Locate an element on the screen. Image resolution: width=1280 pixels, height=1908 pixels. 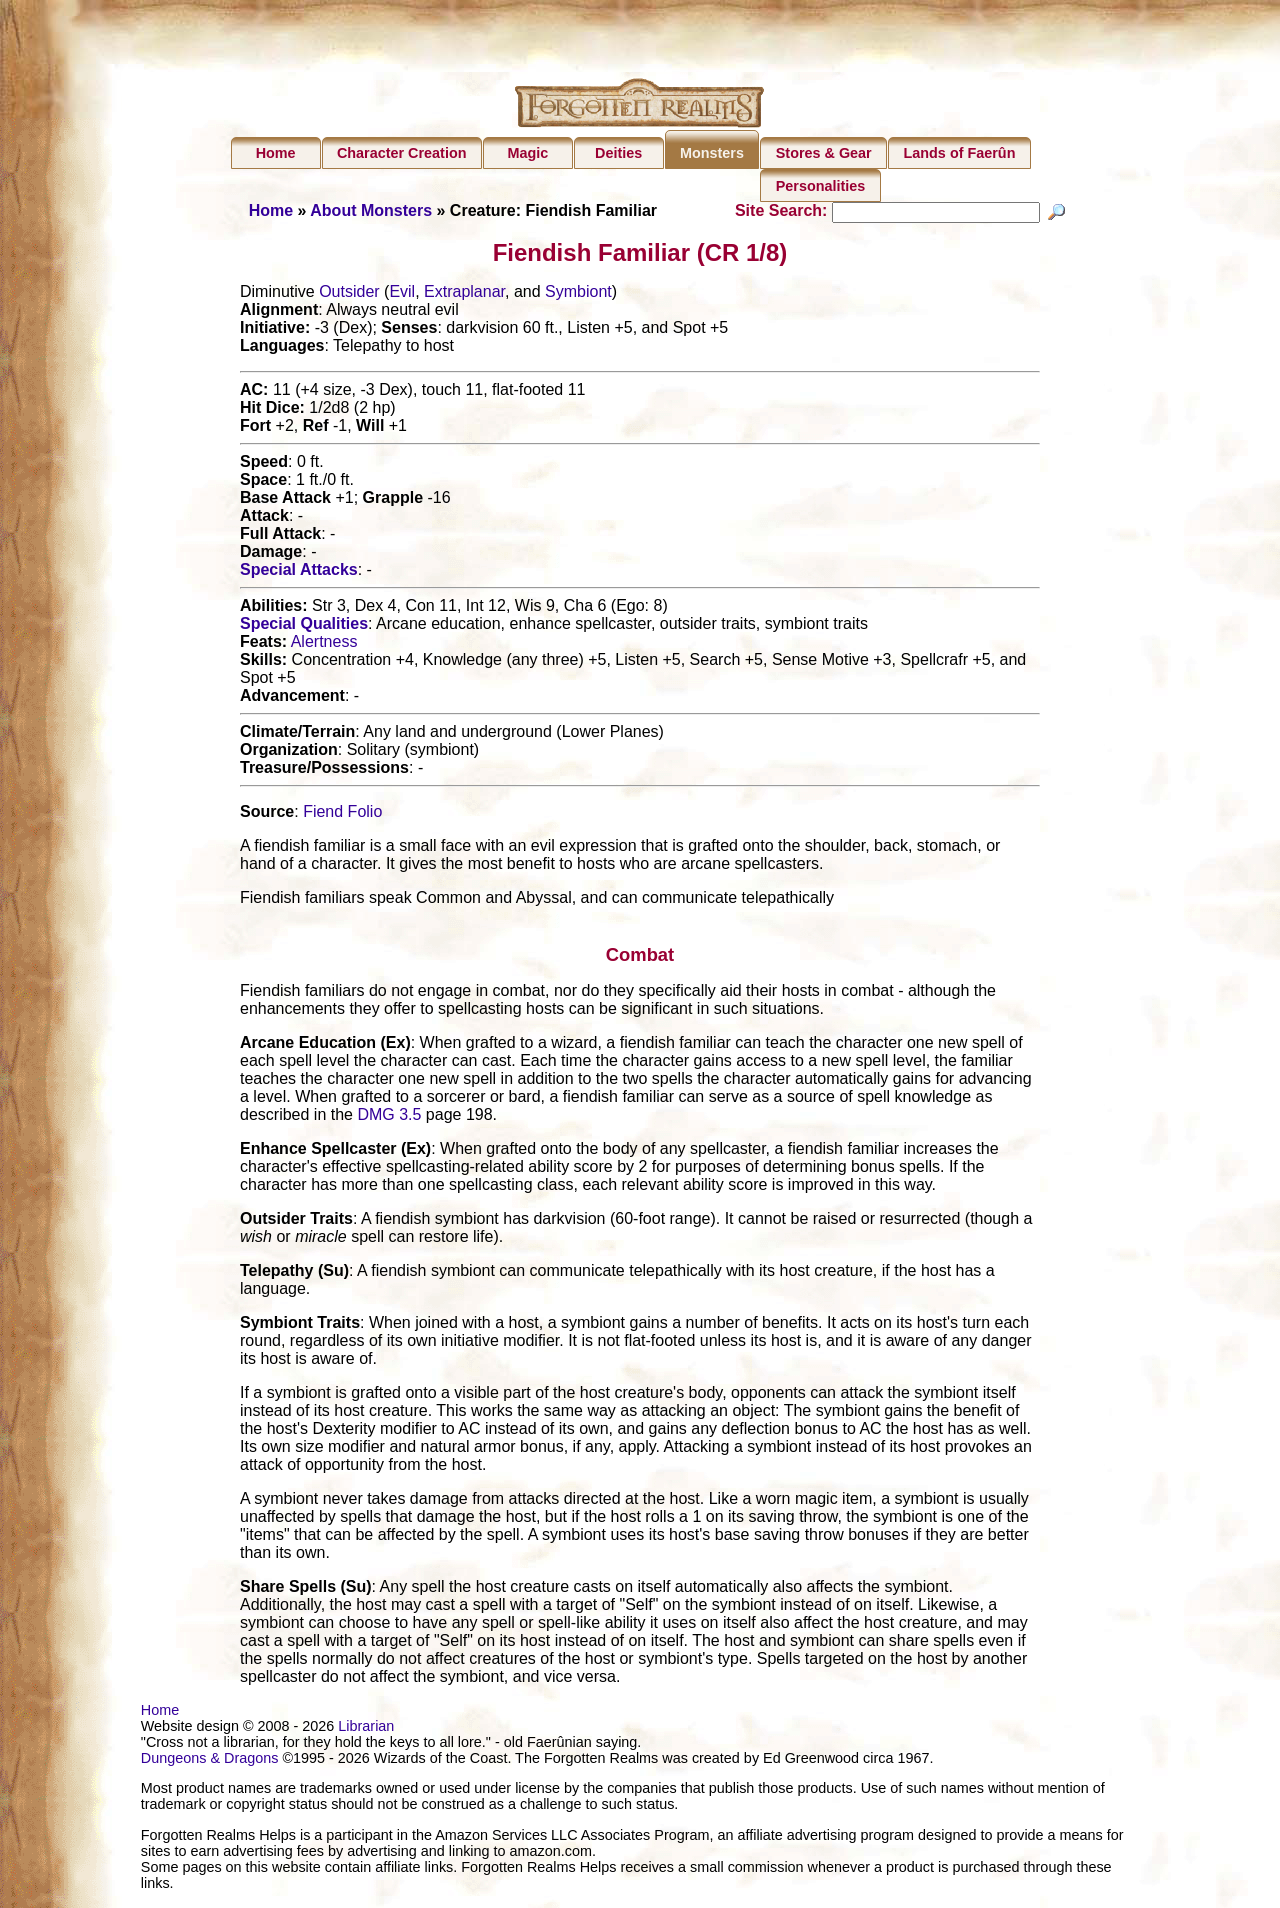
Personalities is located at coordinates (821, 186).